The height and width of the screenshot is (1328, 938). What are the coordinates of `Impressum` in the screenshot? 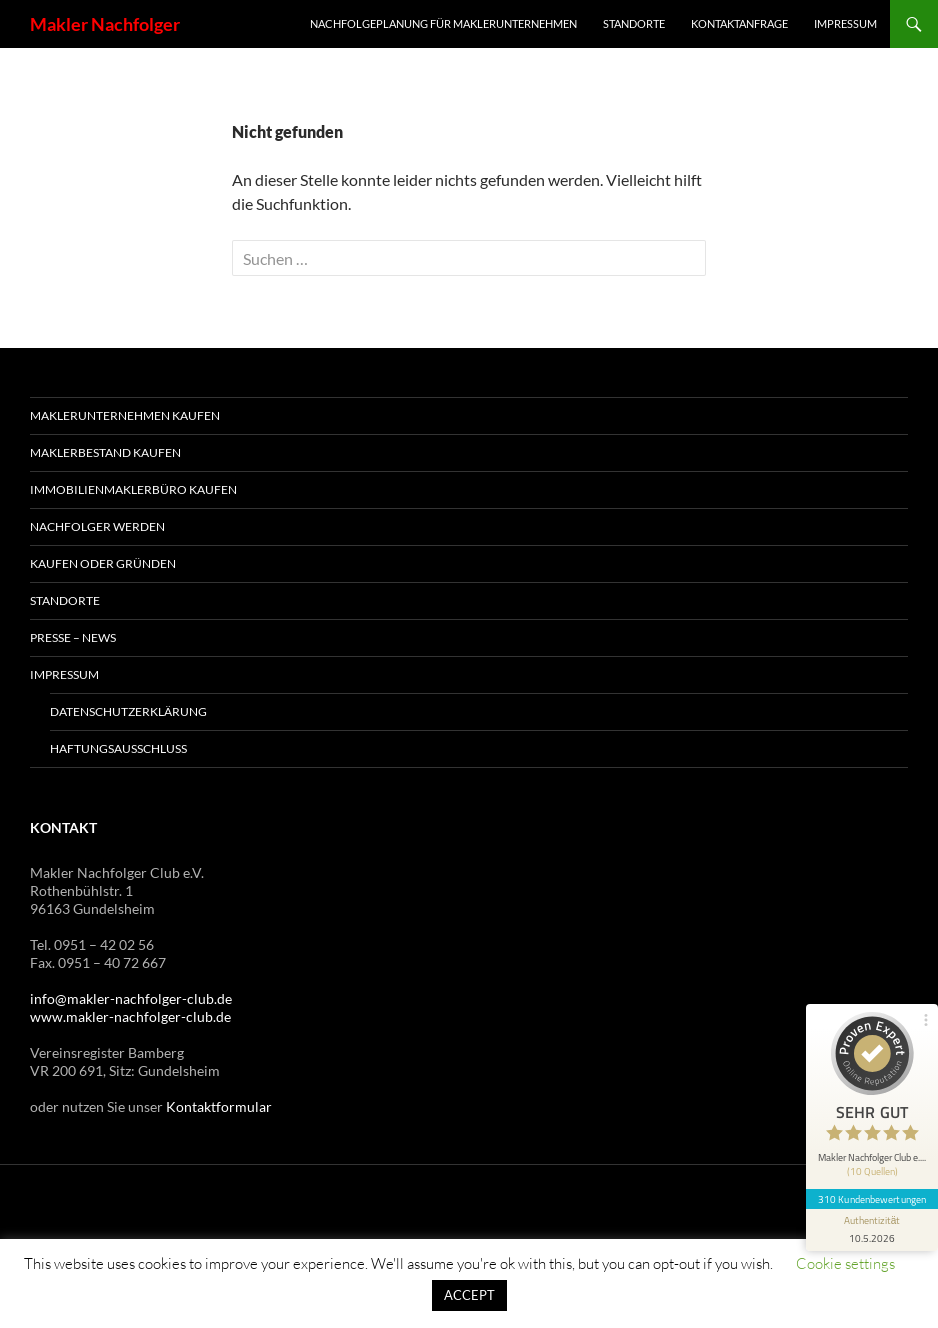 It's located at (845, 23).